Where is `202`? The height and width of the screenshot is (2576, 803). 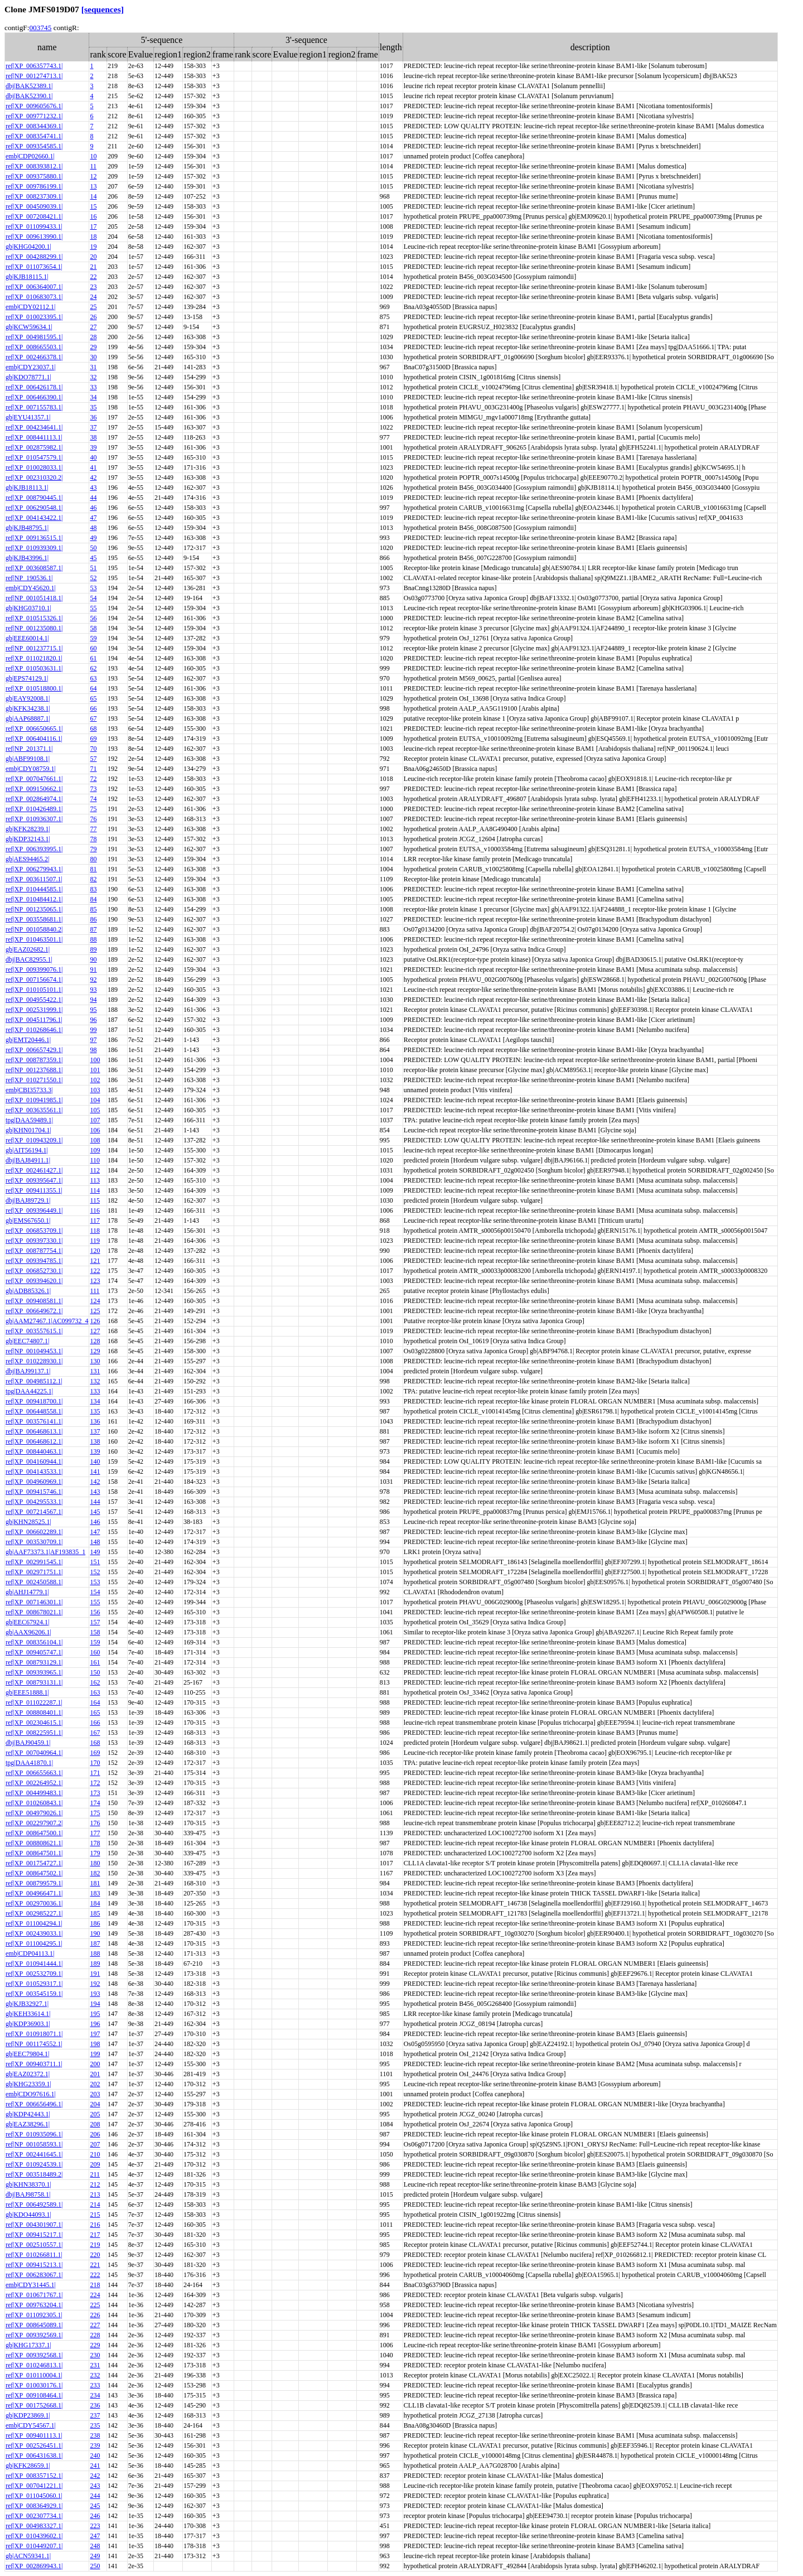 202 is located at coordinates (95, 2084).